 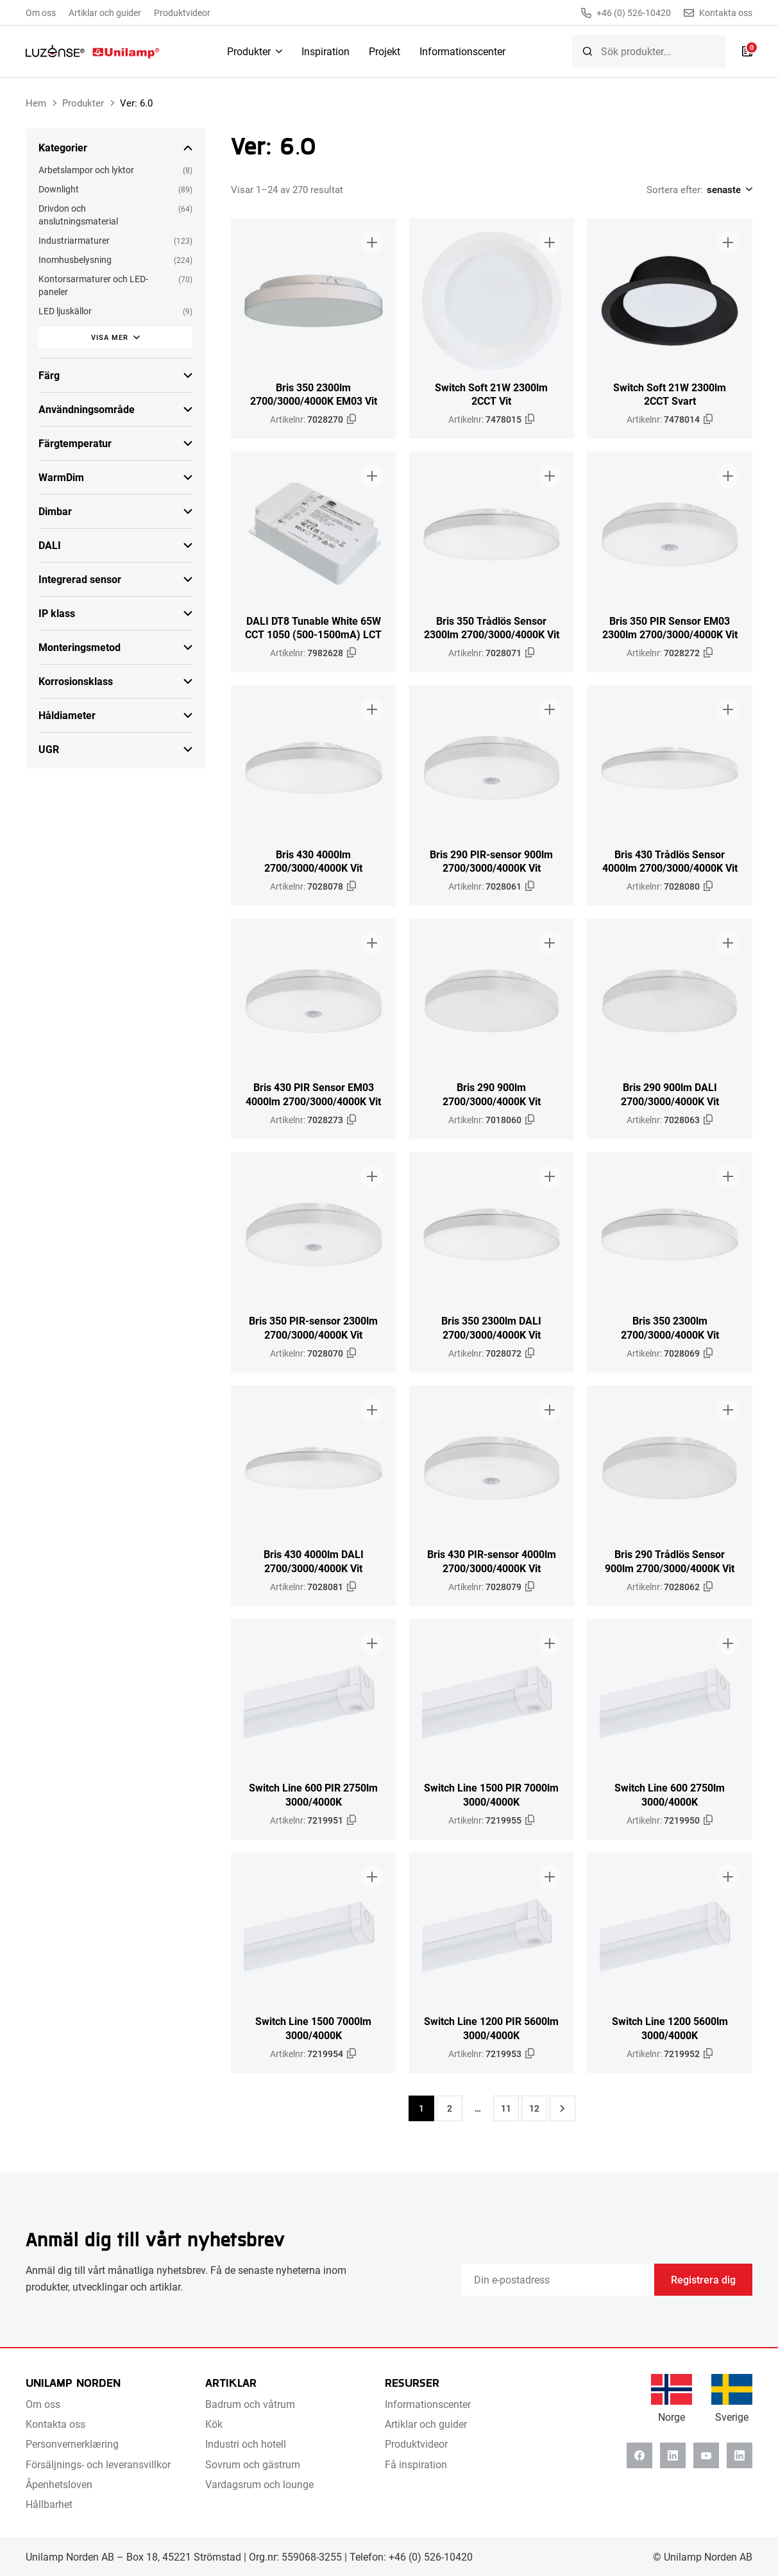 What do you see at coordinates (739, 2455) in the screenshot?
I see `[Instagram]` at bounding box center [739, 2455].